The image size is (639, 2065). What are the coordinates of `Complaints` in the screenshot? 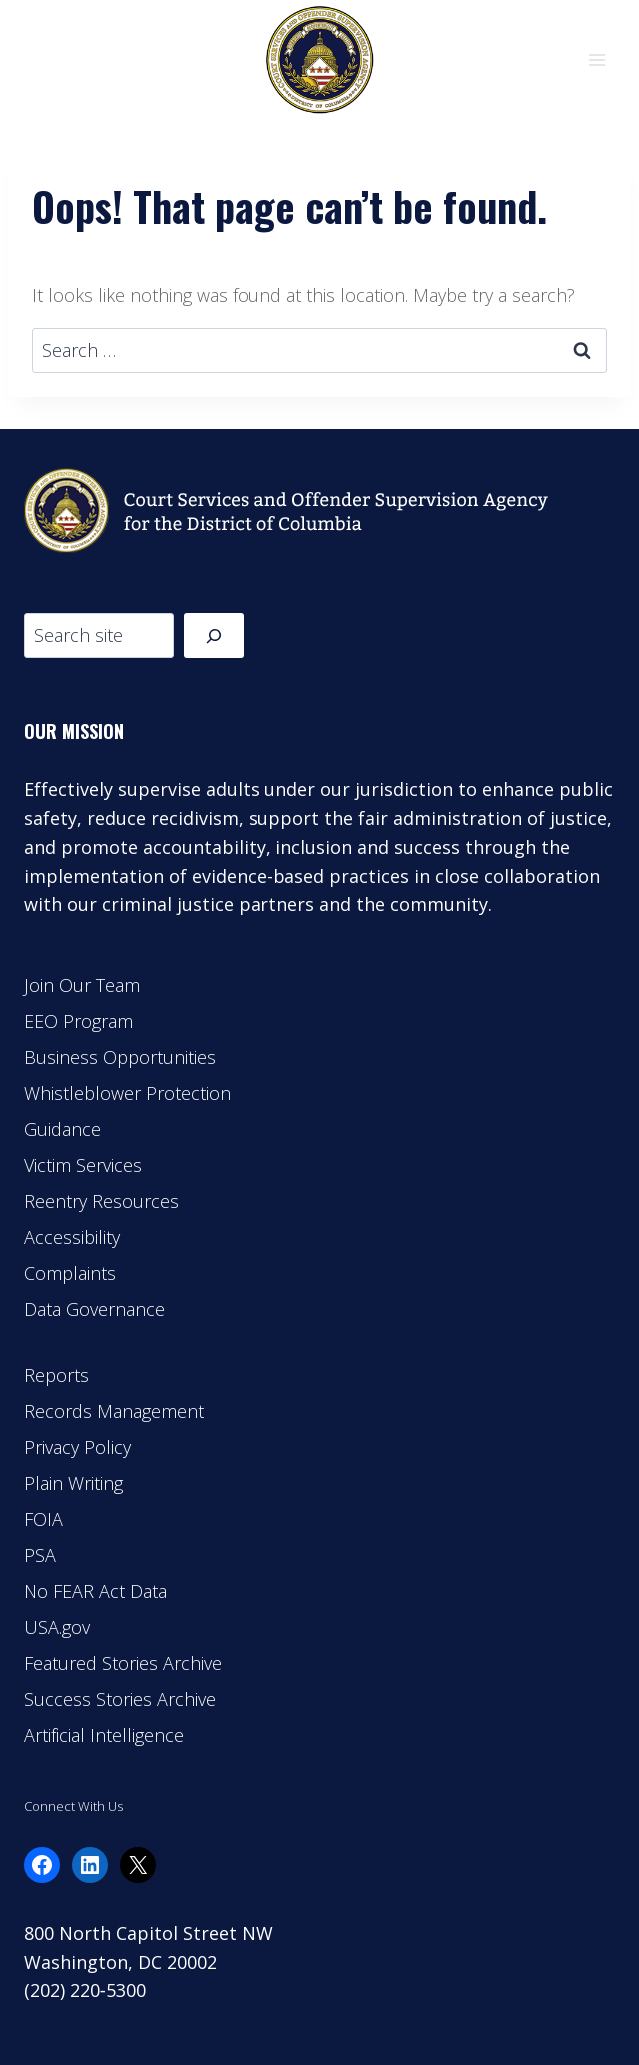 It's located at (70, 1273).